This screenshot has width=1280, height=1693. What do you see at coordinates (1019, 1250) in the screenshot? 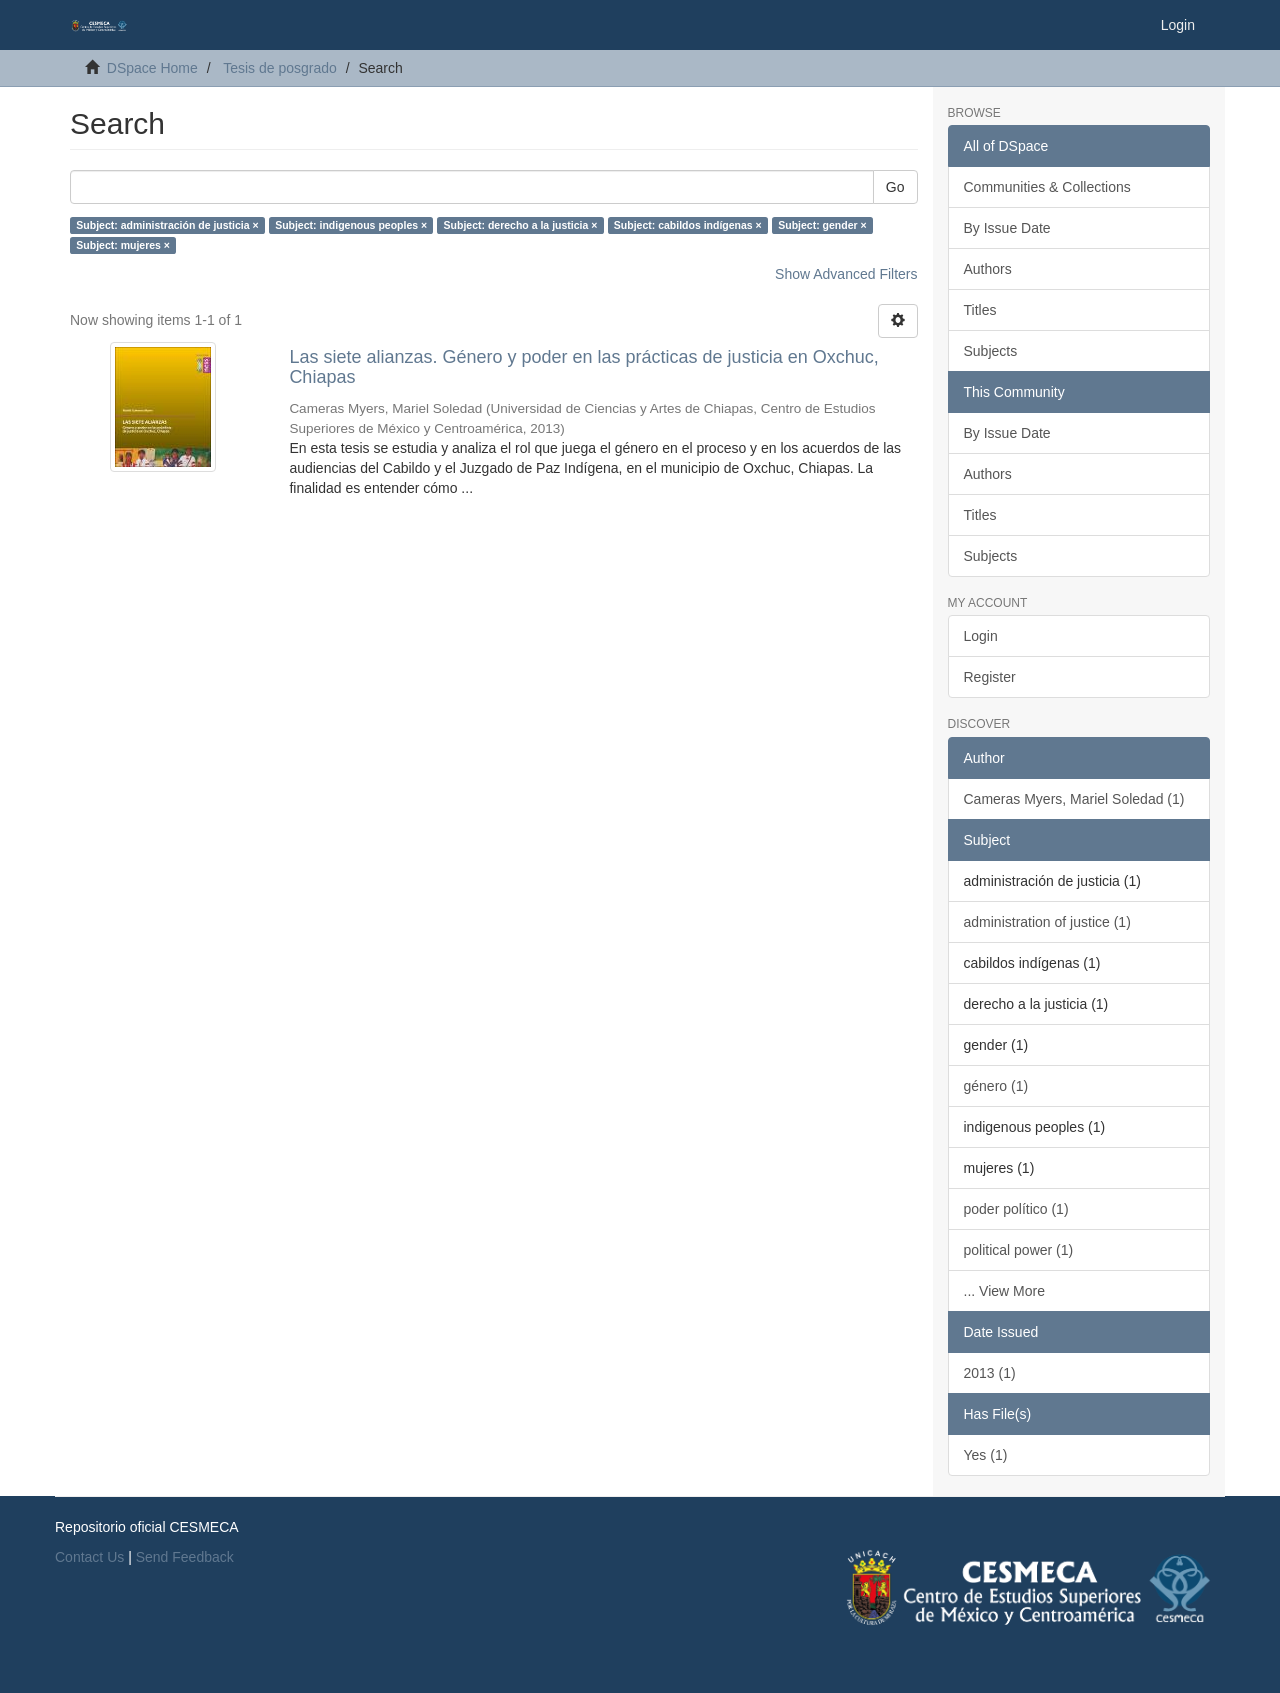
I see `political power (1)` at bounding box center [1019, 1250].